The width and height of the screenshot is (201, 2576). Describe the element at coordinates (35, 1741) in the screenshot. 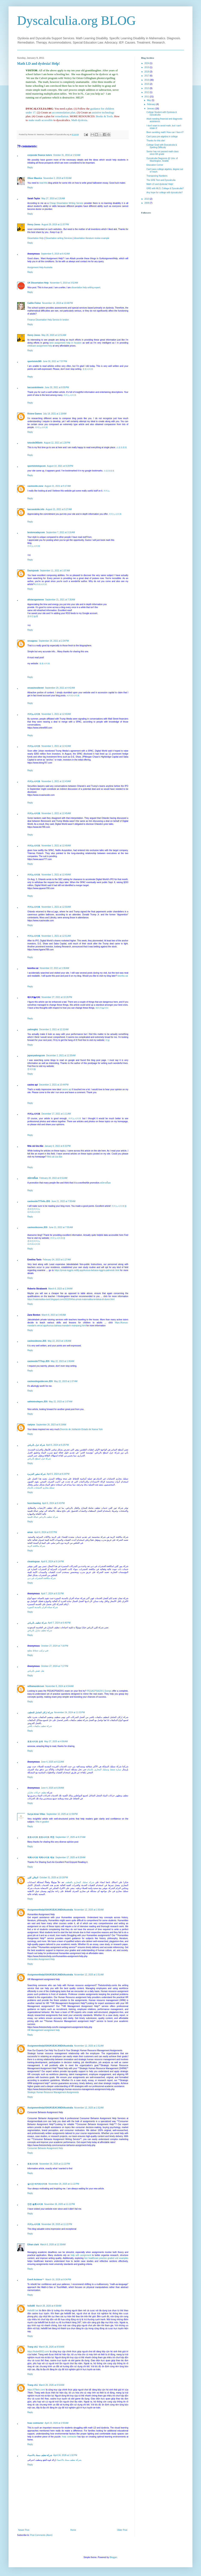

I see `토토사이트 순위` at that location.